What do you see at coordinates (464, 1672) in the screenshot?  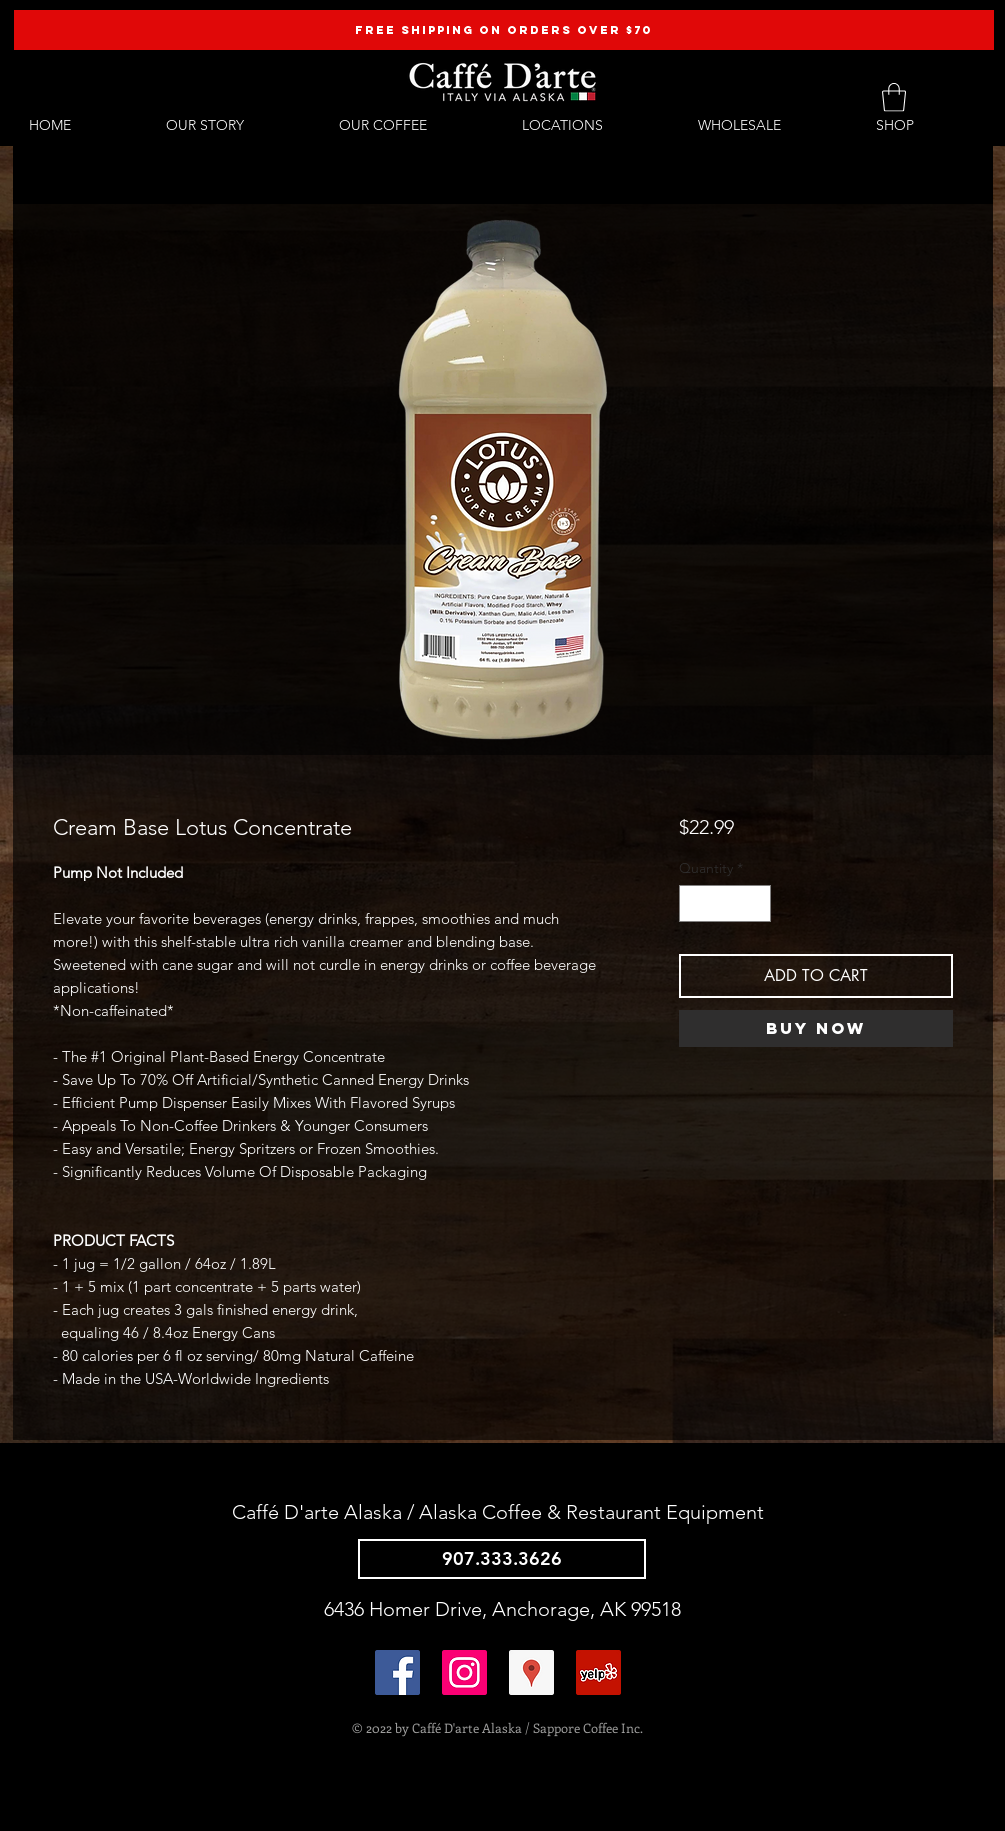 I see `[@caffedarteak]` at bounding box center [464, 1672].